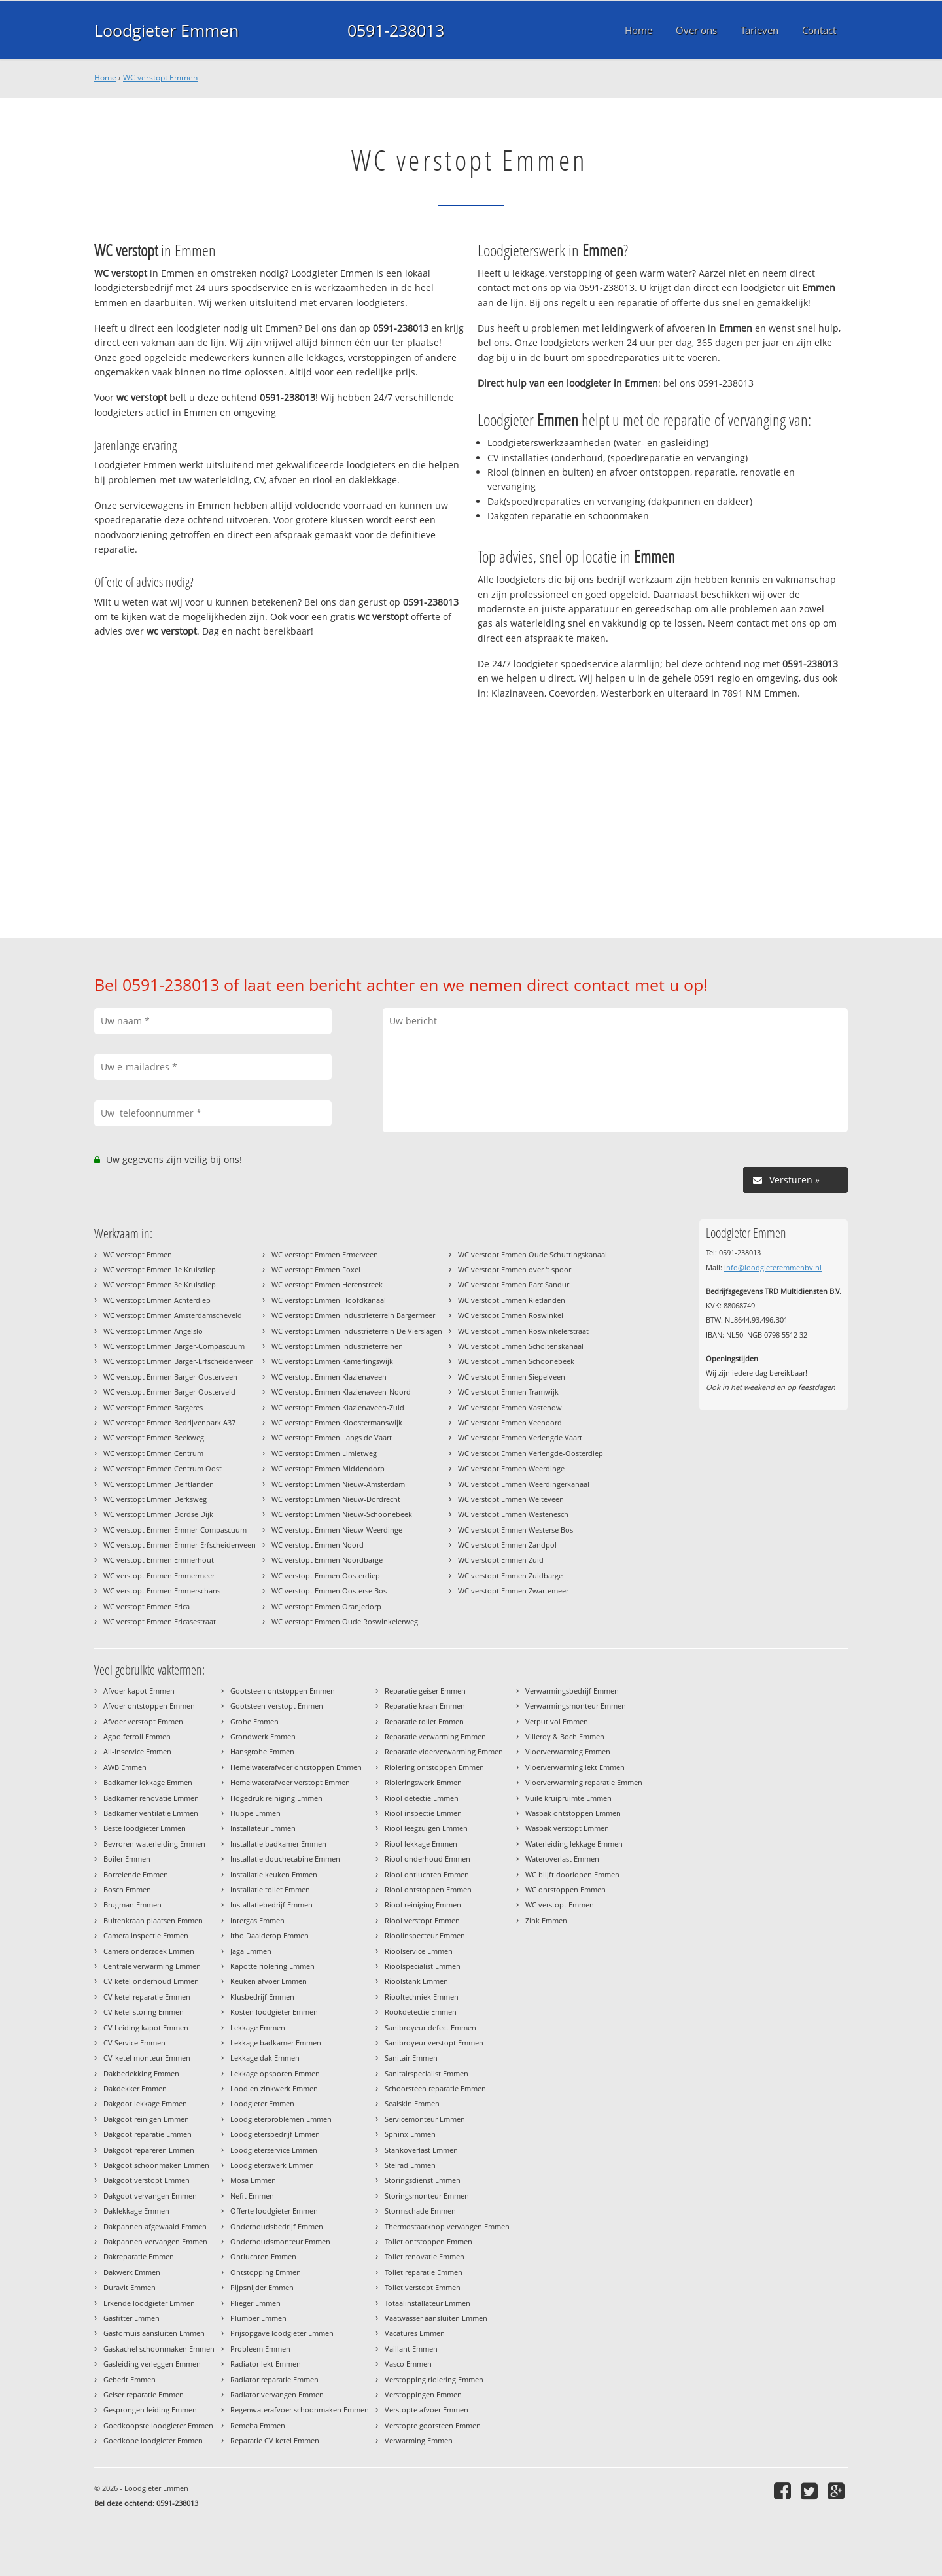 This screenshot has width=942, height=2576. Describe the element at coordinates (272, 1966) in the screenshot. I see `Kapotte riolering Emmen` at that location.